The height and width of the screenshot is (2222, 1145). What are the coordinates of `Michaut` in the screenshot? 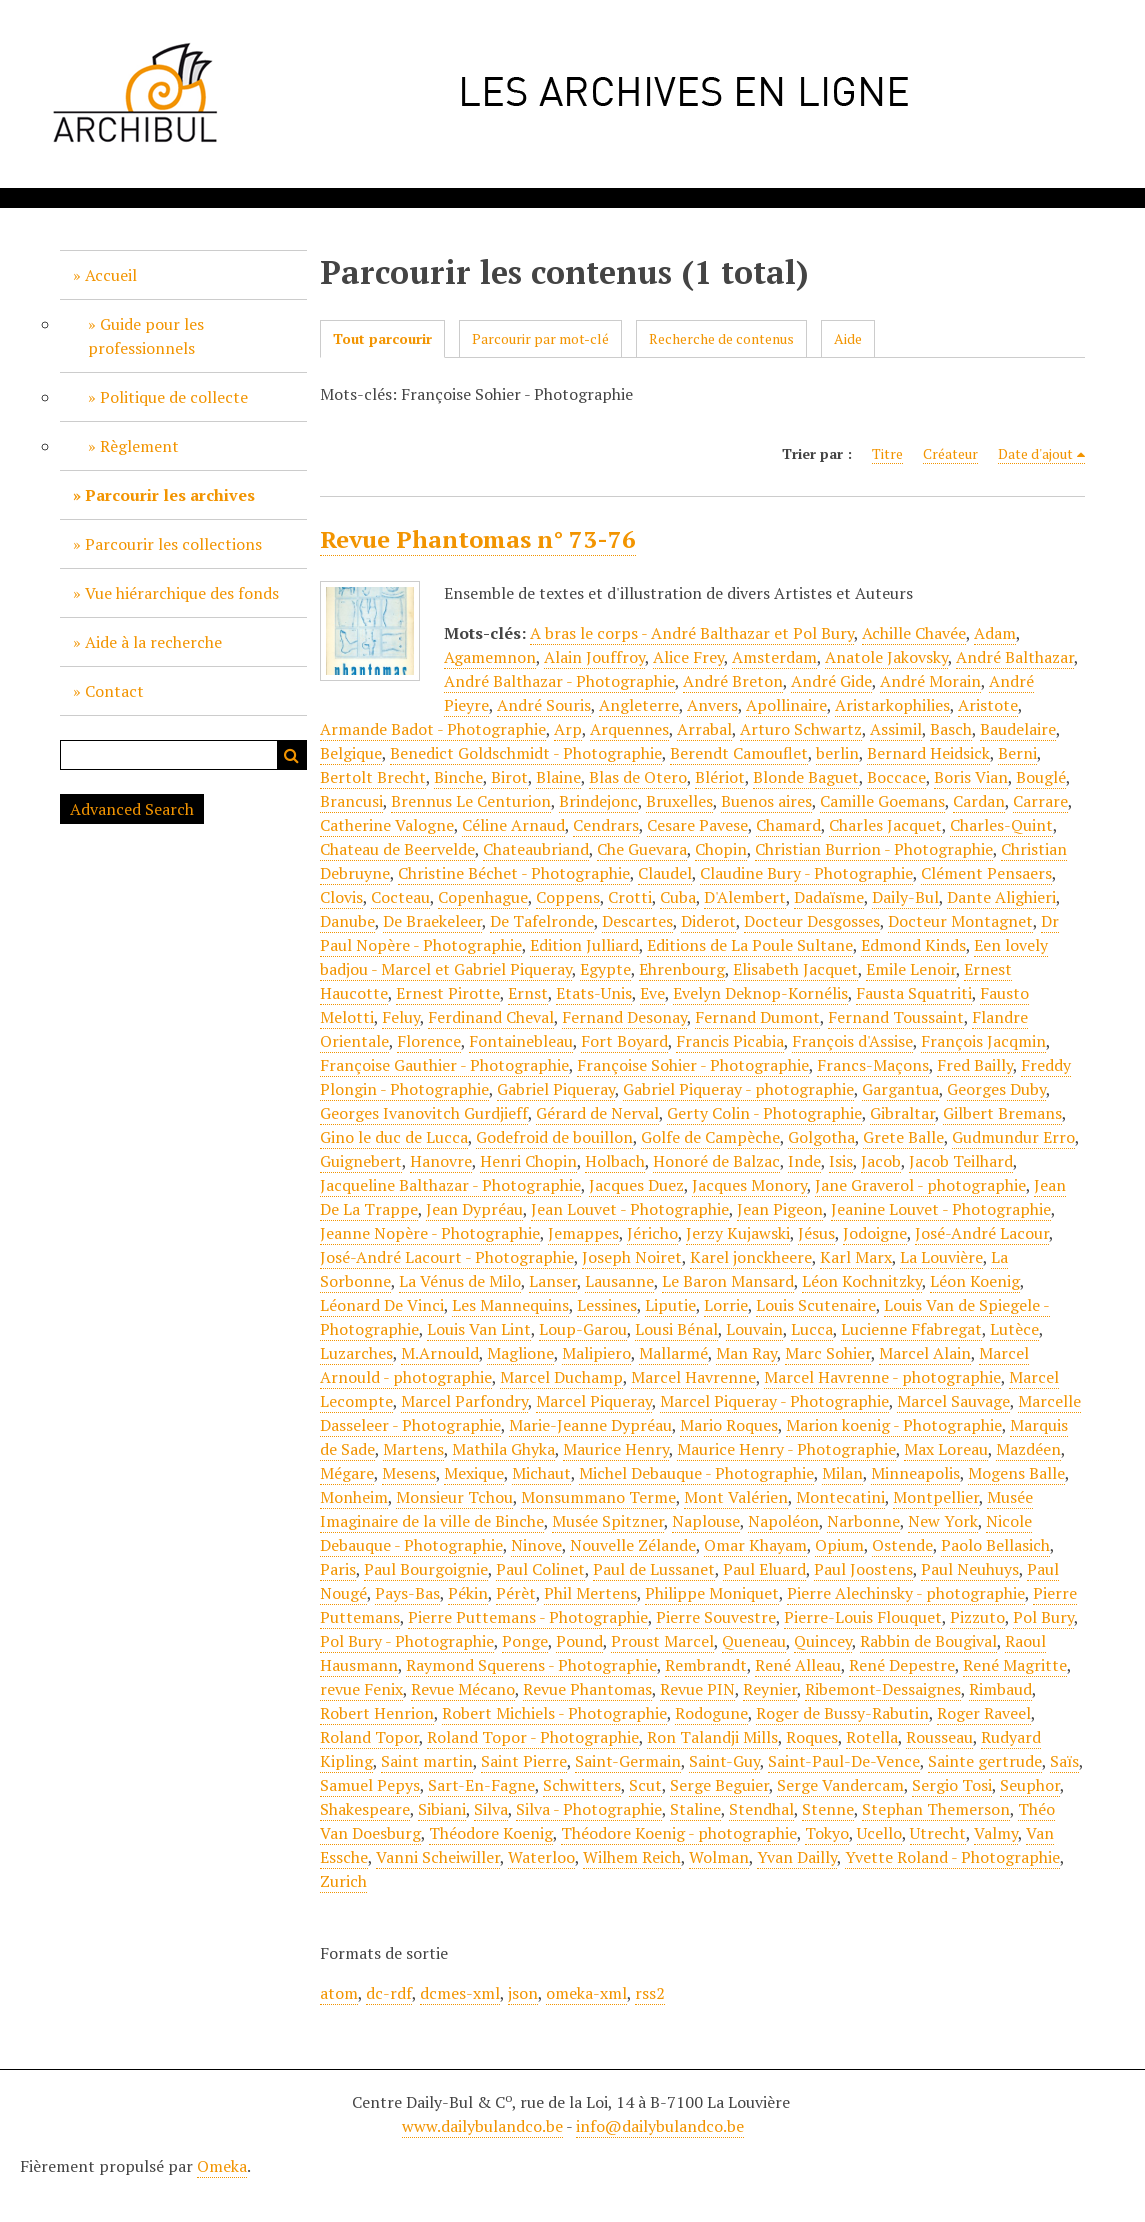 It's located at (541, 1473).